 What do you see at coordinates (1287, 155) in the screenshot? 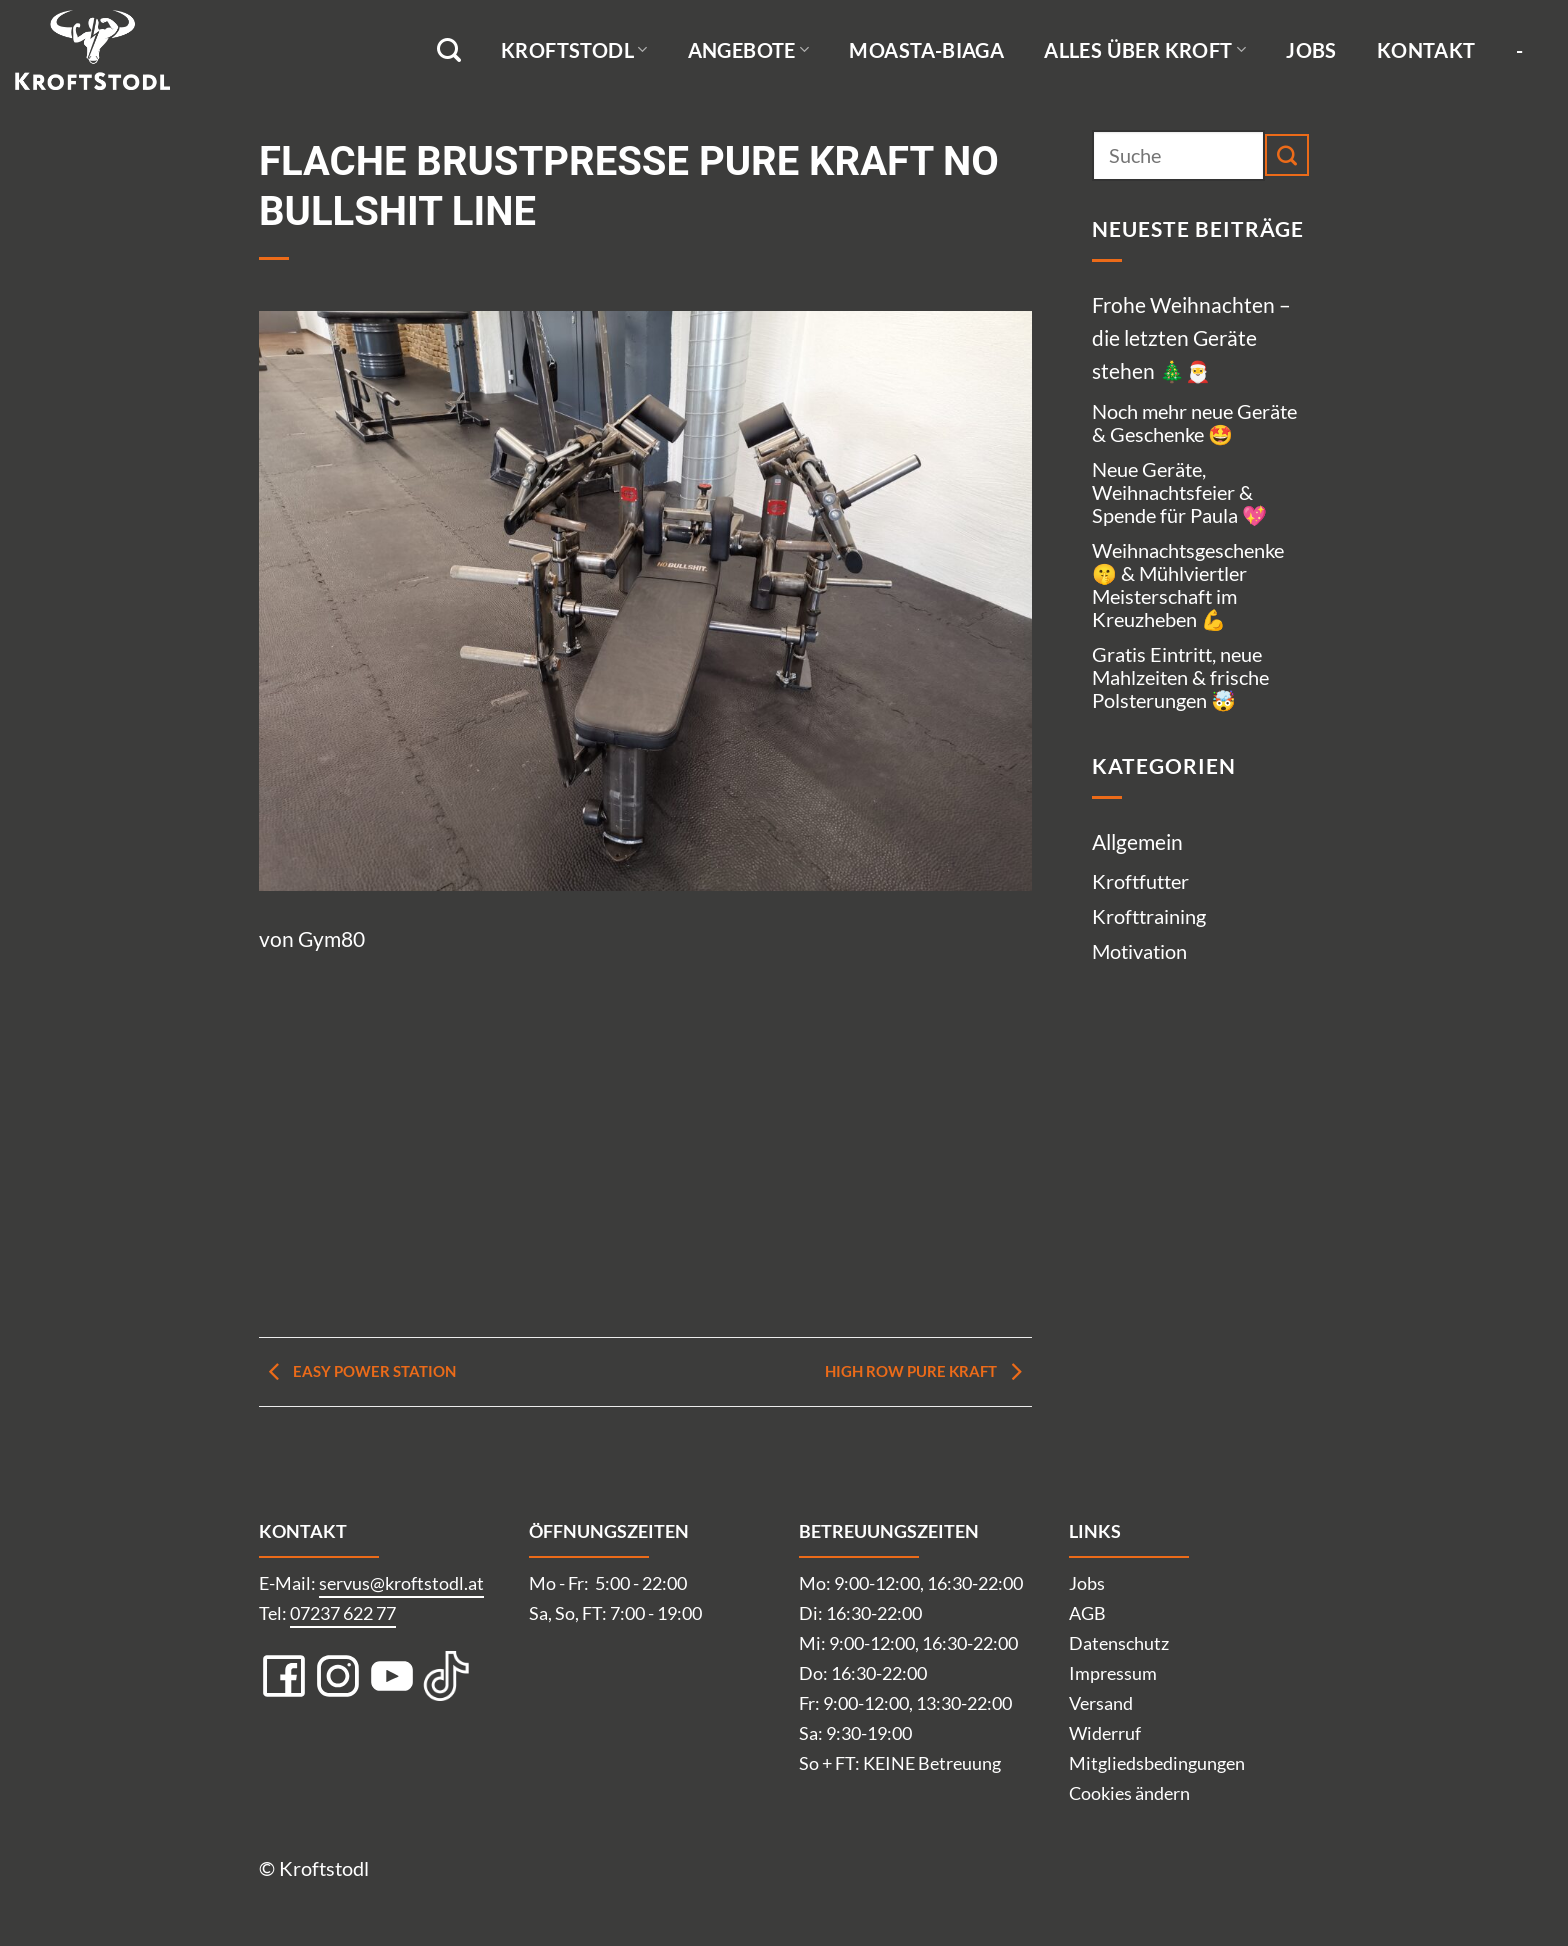
I see `[Übermitteln]` at bounding box center [1287, 155].